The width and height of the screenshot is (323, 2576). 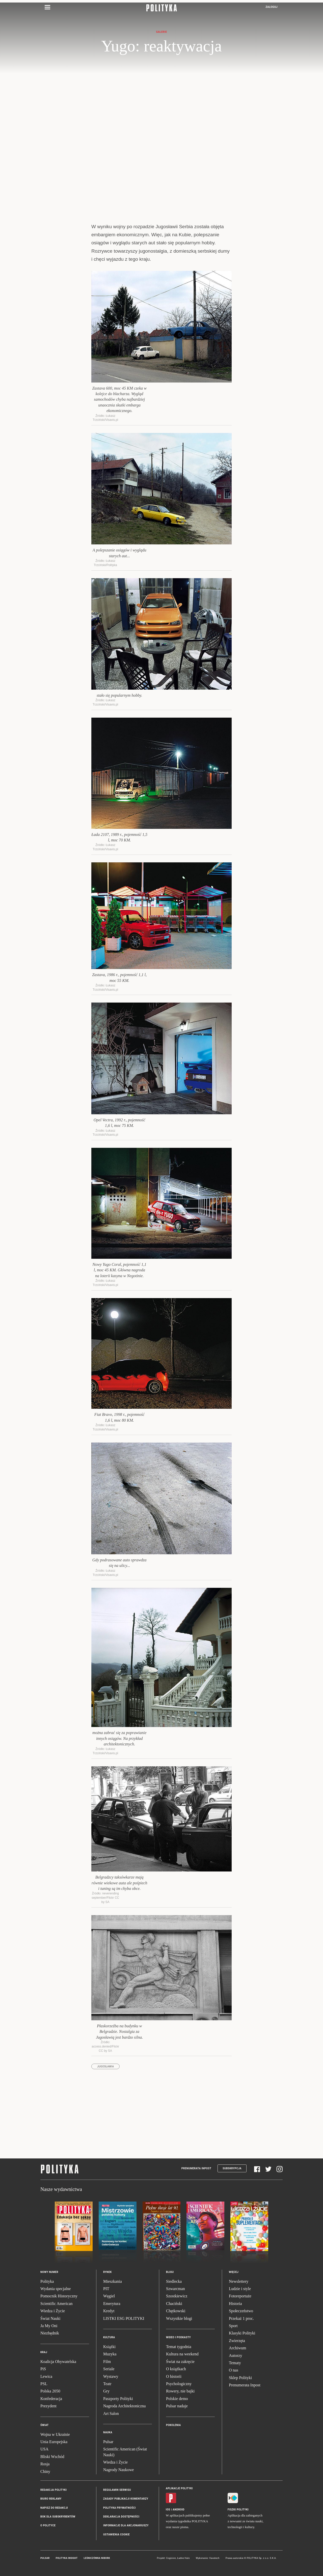 What do you see at coordinates (180, 2391) in the screenshot?
I see `Rowery, nie bajki` at bounding box center [180, 2391].